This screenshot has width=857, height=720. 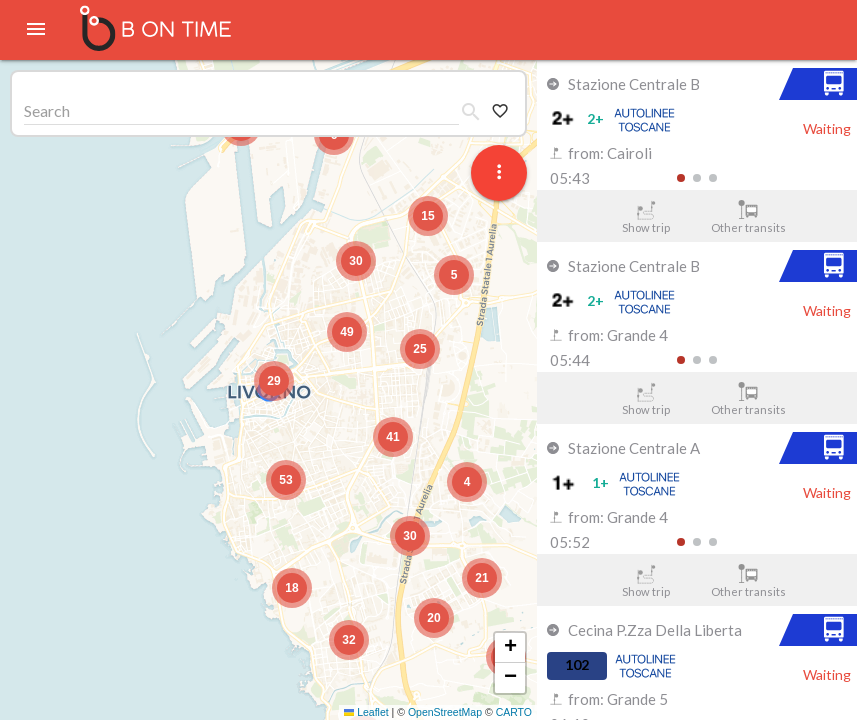 What do you see at coordinates (47, 110) in the screenshot?
I see `Search` at bounding box center [47, 110].